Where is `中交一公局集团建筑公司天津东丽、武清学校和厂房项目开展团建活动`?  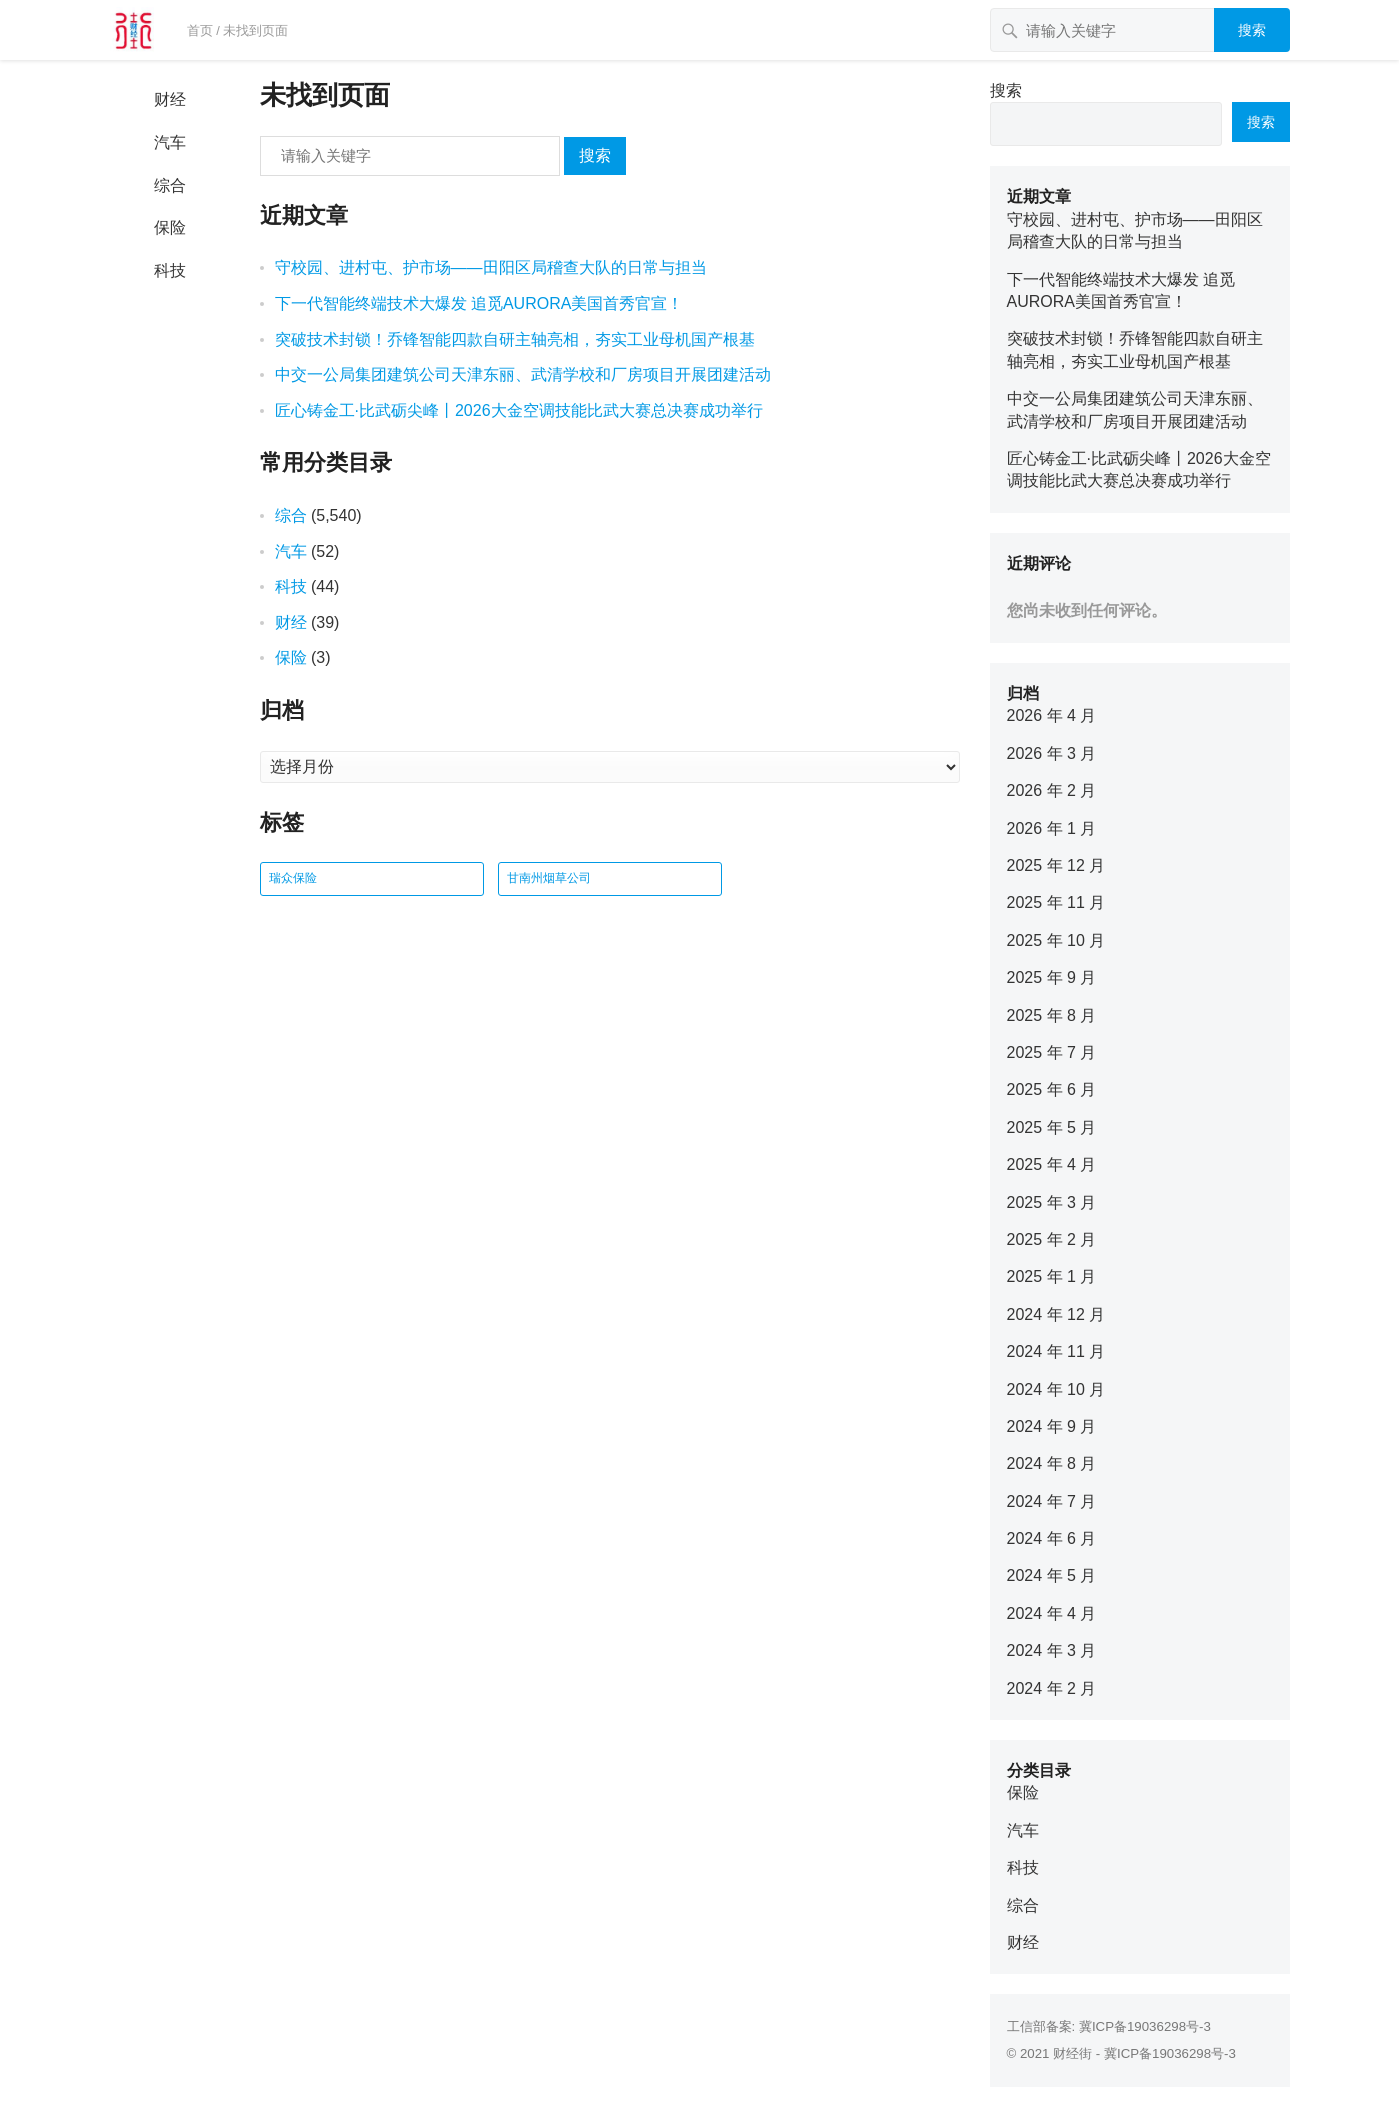
中交一公局集团建筑公司天津东丽、武清学校和厂房项目开展团建活动 is located at coordinates (523, 374).